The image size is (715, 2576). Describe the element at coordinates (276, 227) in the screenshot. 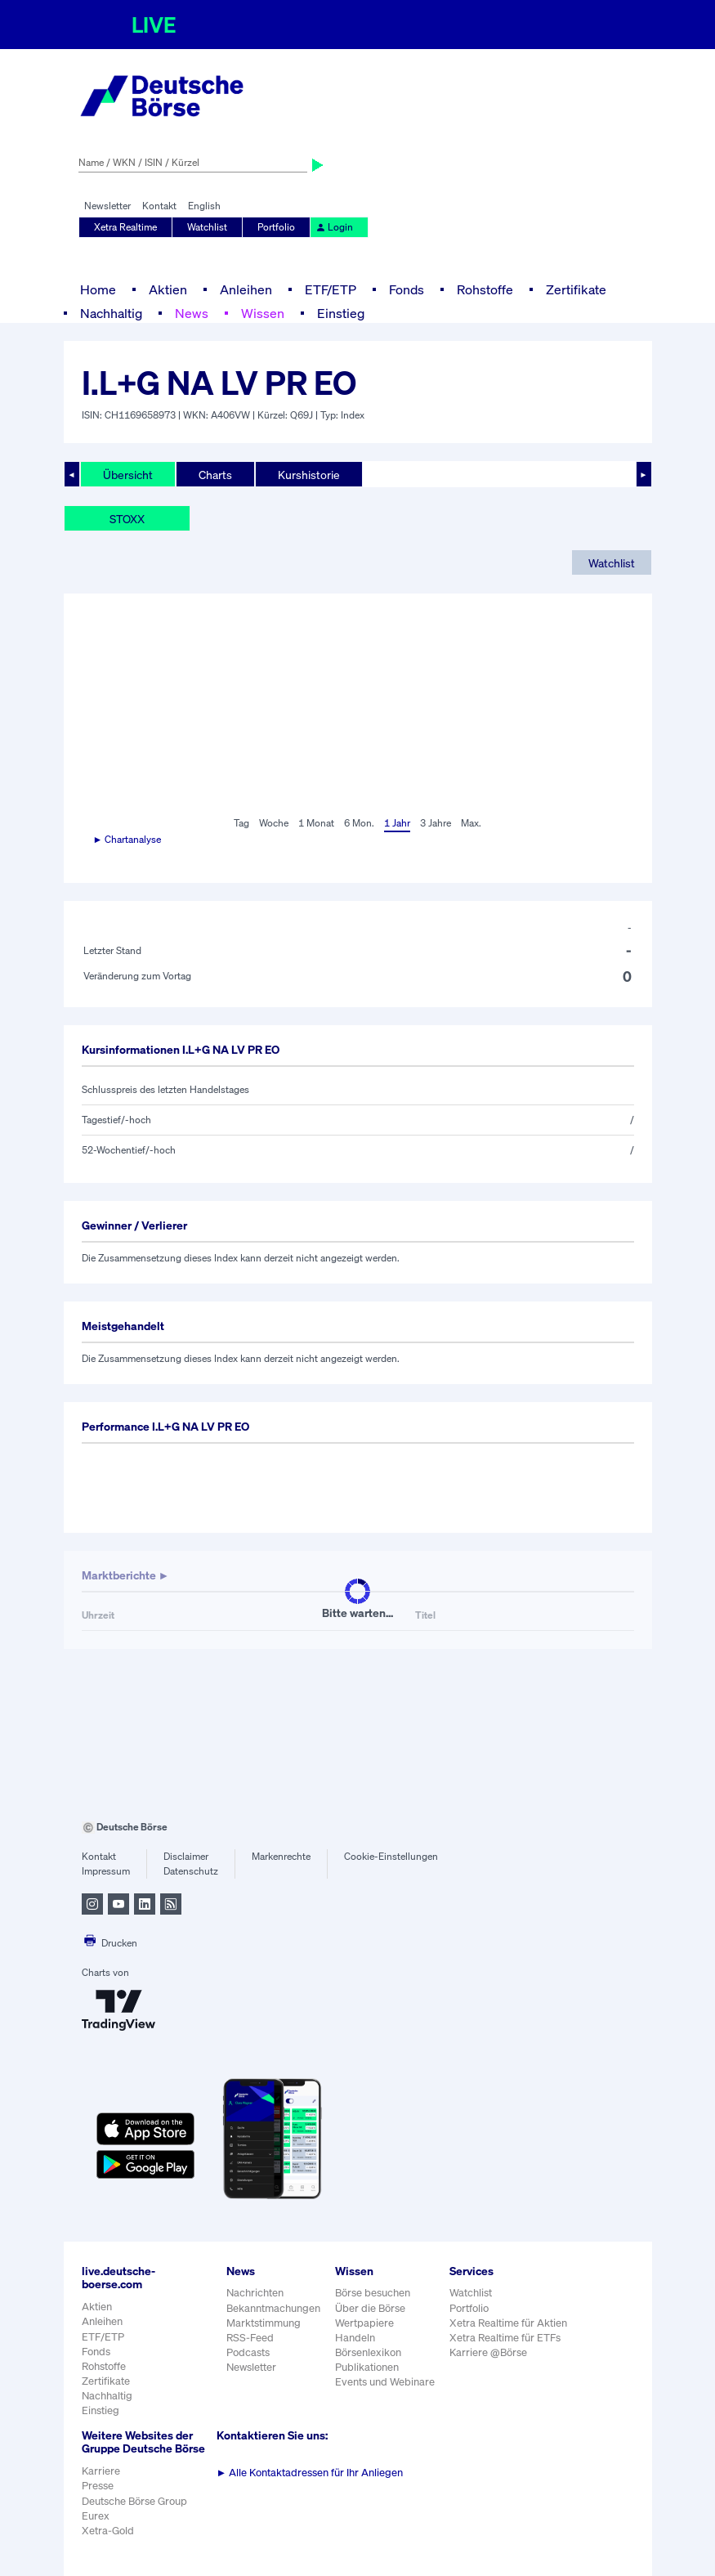

I see `Portfolio` at that location.